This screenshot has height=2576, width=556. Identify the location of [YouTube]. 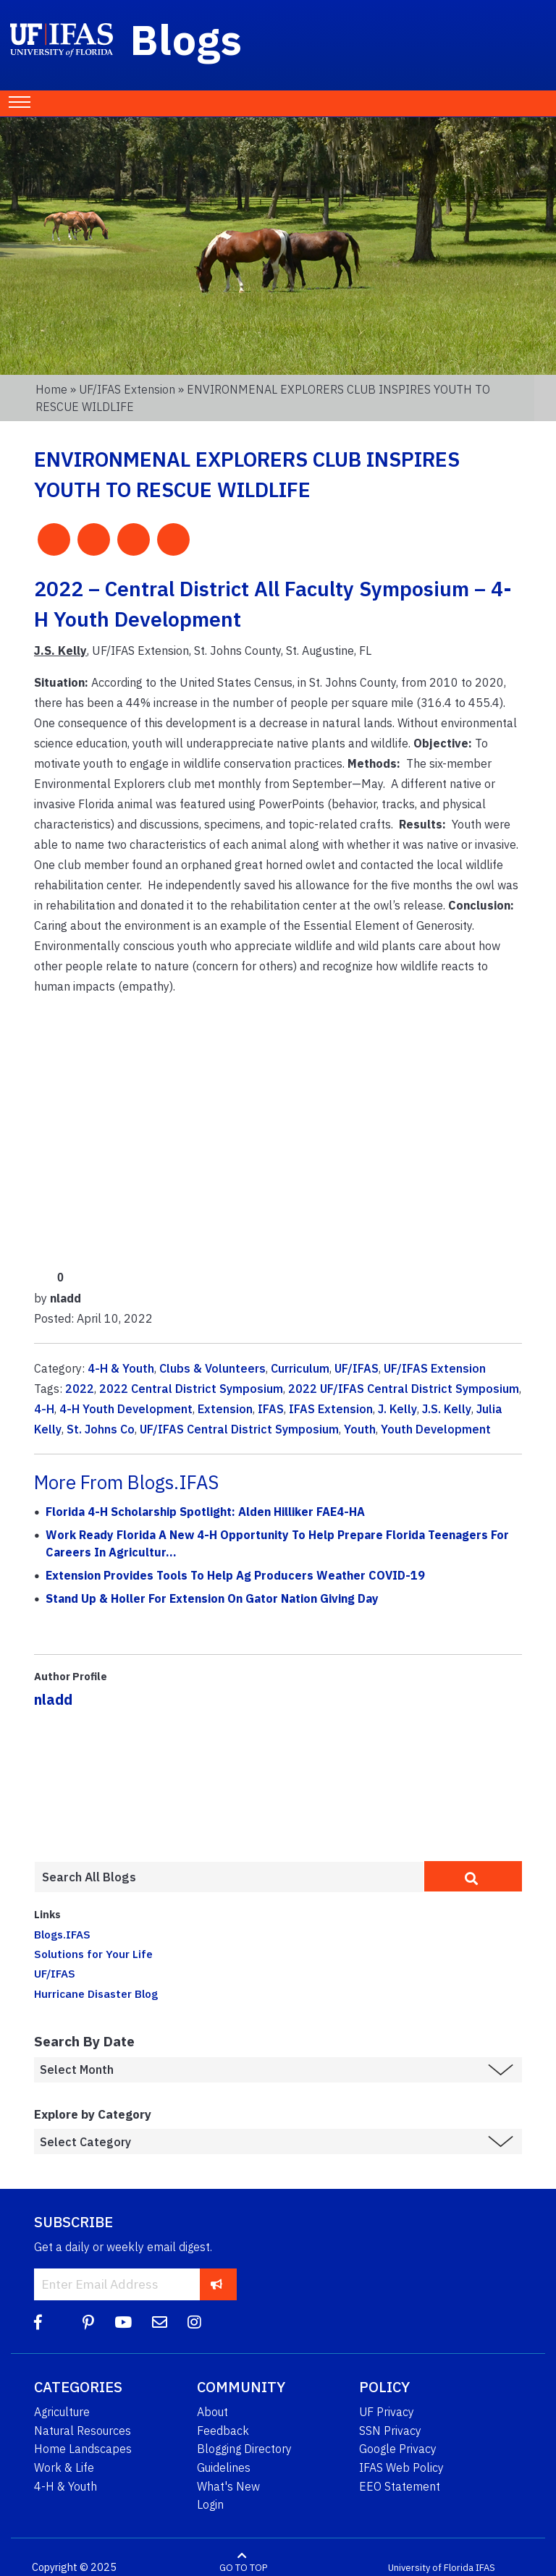
(123, 2322).